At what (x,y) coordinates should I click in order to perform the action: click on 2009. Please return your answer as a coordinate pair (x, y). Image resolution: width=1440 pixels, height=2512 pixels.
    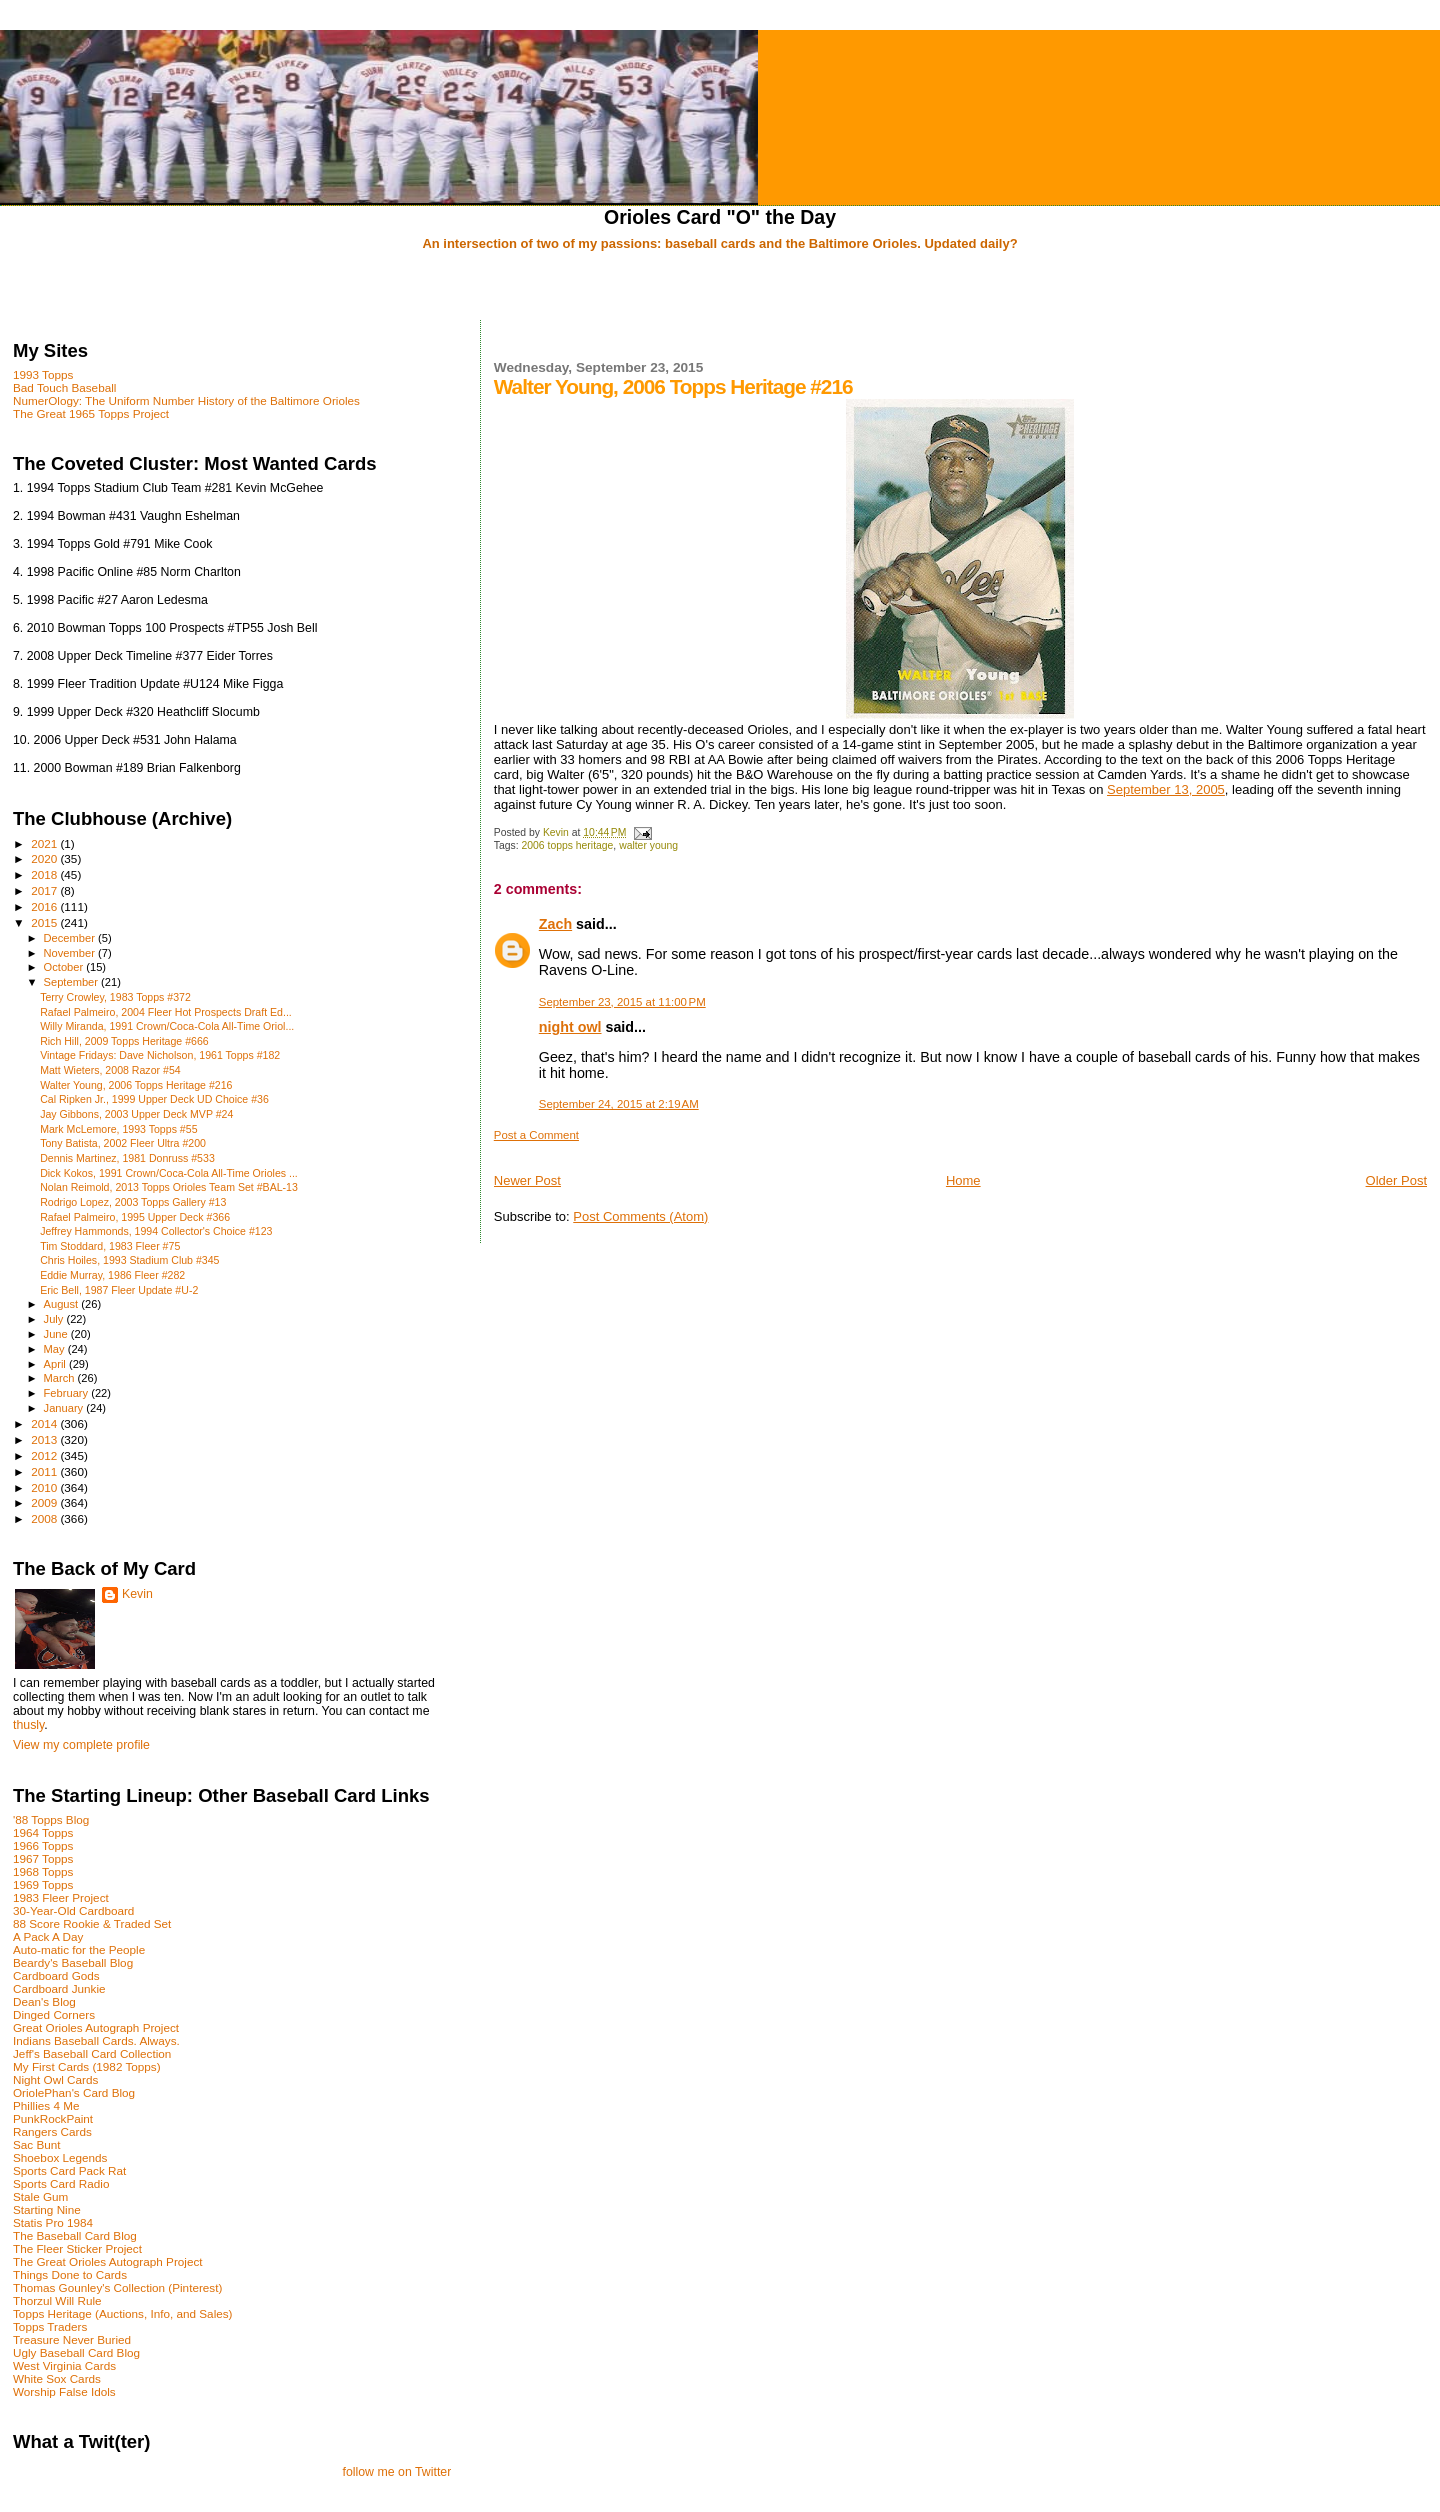
    Looking at the image, I should click on (45, 1502).